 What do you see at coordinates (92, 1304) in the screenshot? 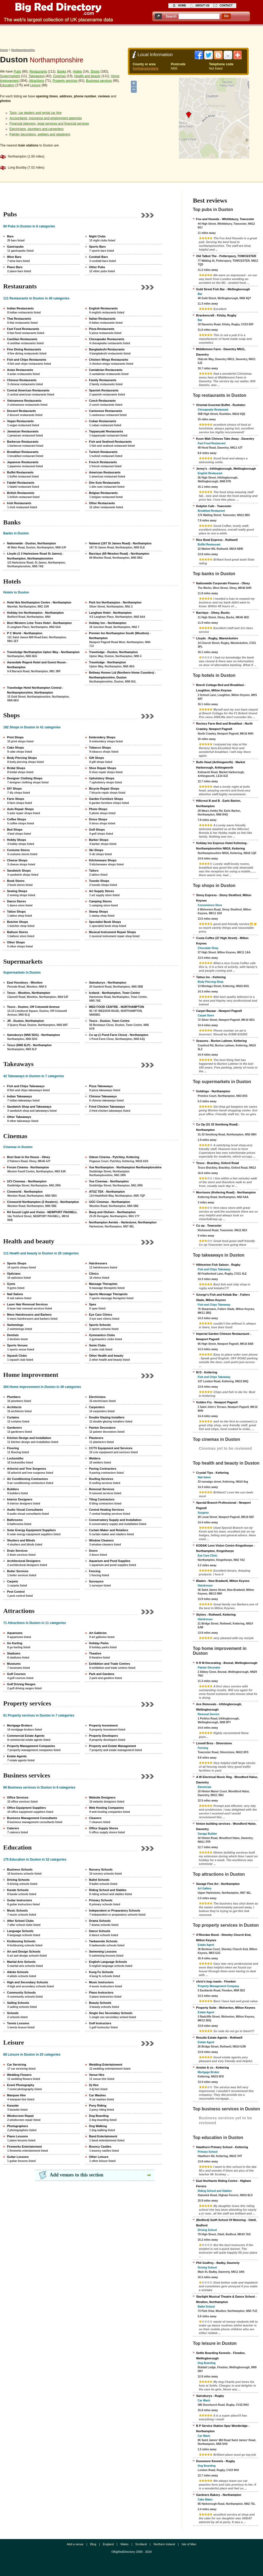
I see `Spas` at bounding box center [92, 1304].